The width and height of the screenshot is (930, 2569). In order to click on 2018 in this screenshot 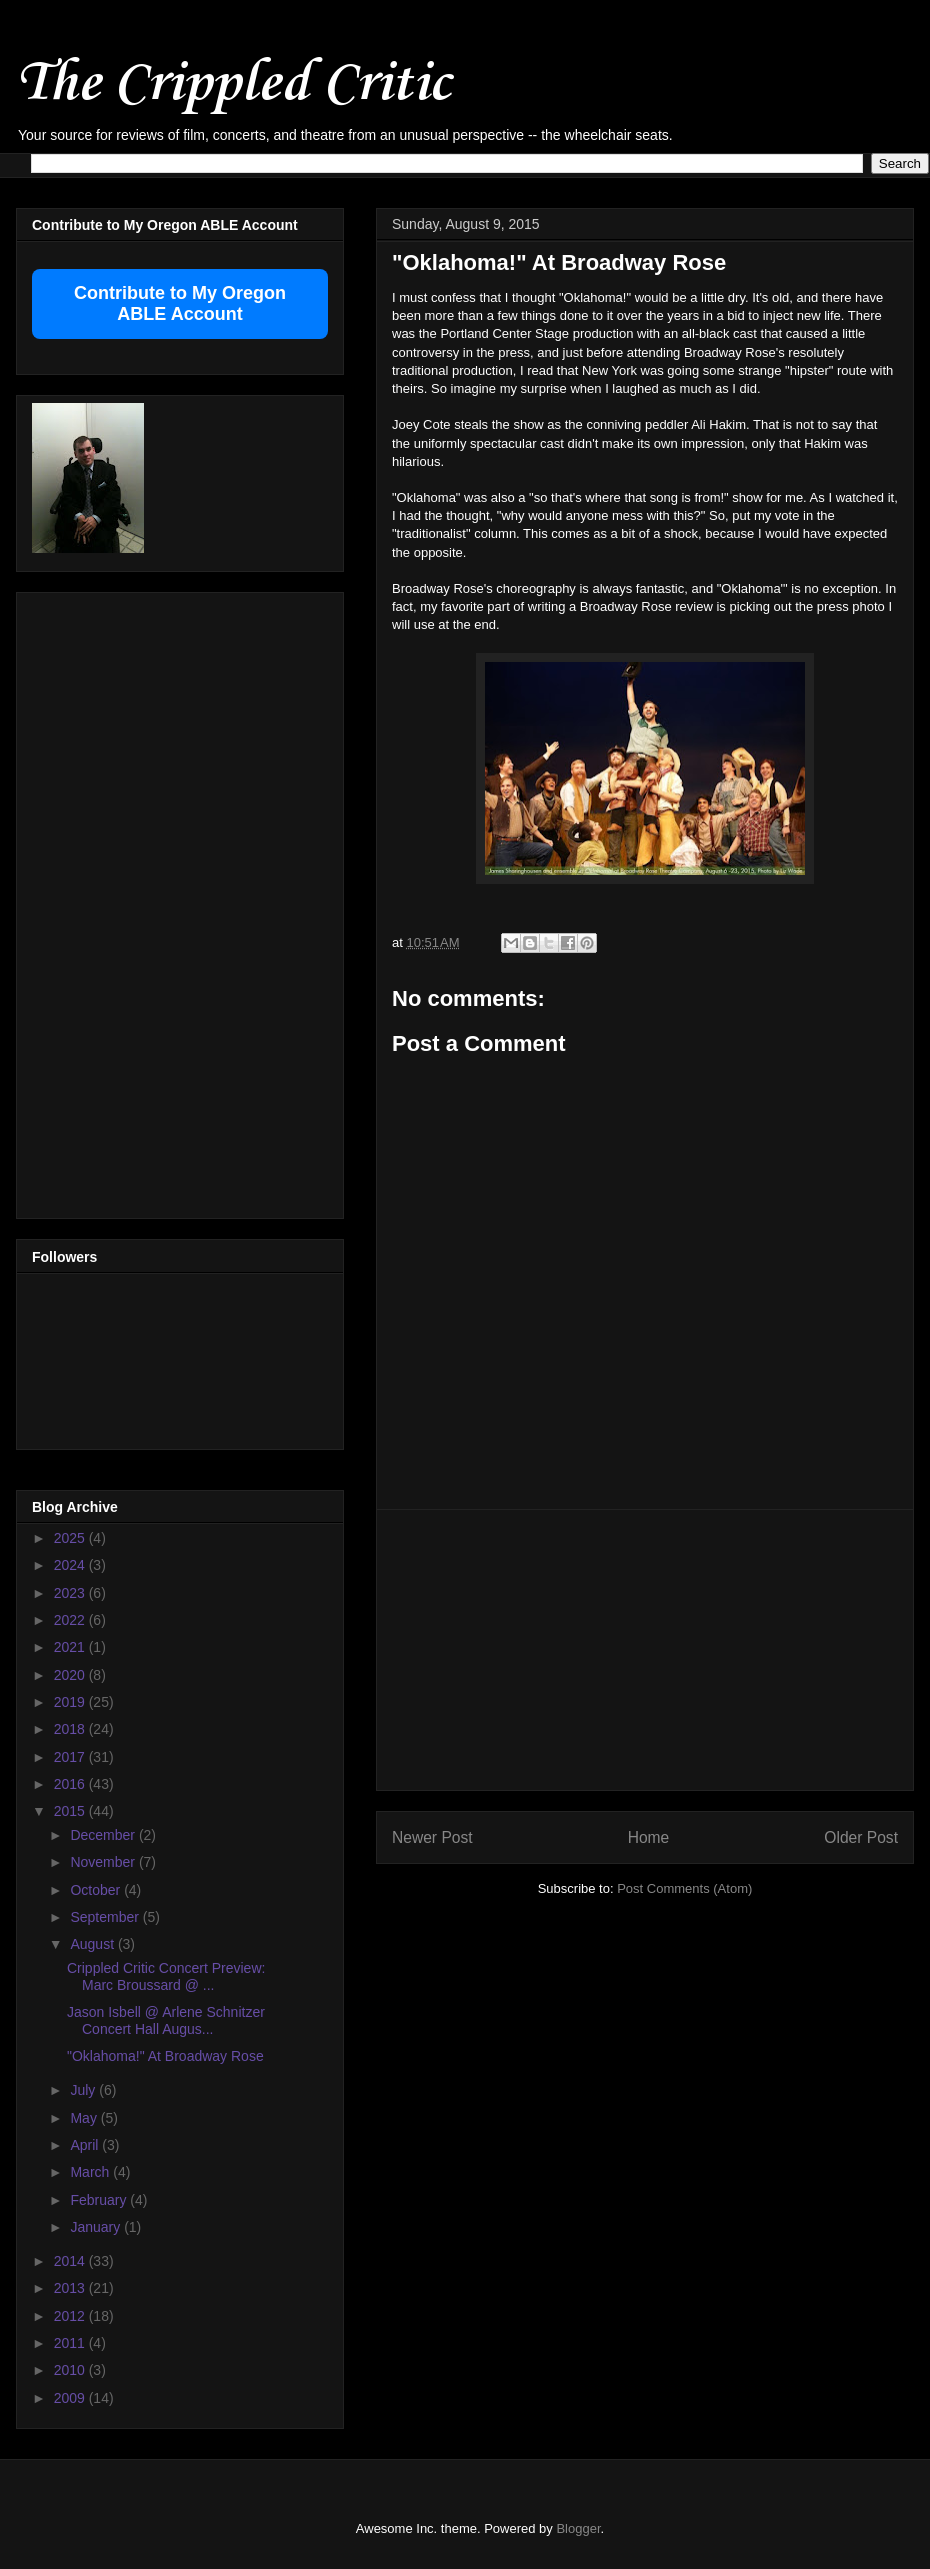, I will do `click(71, 1729)`.